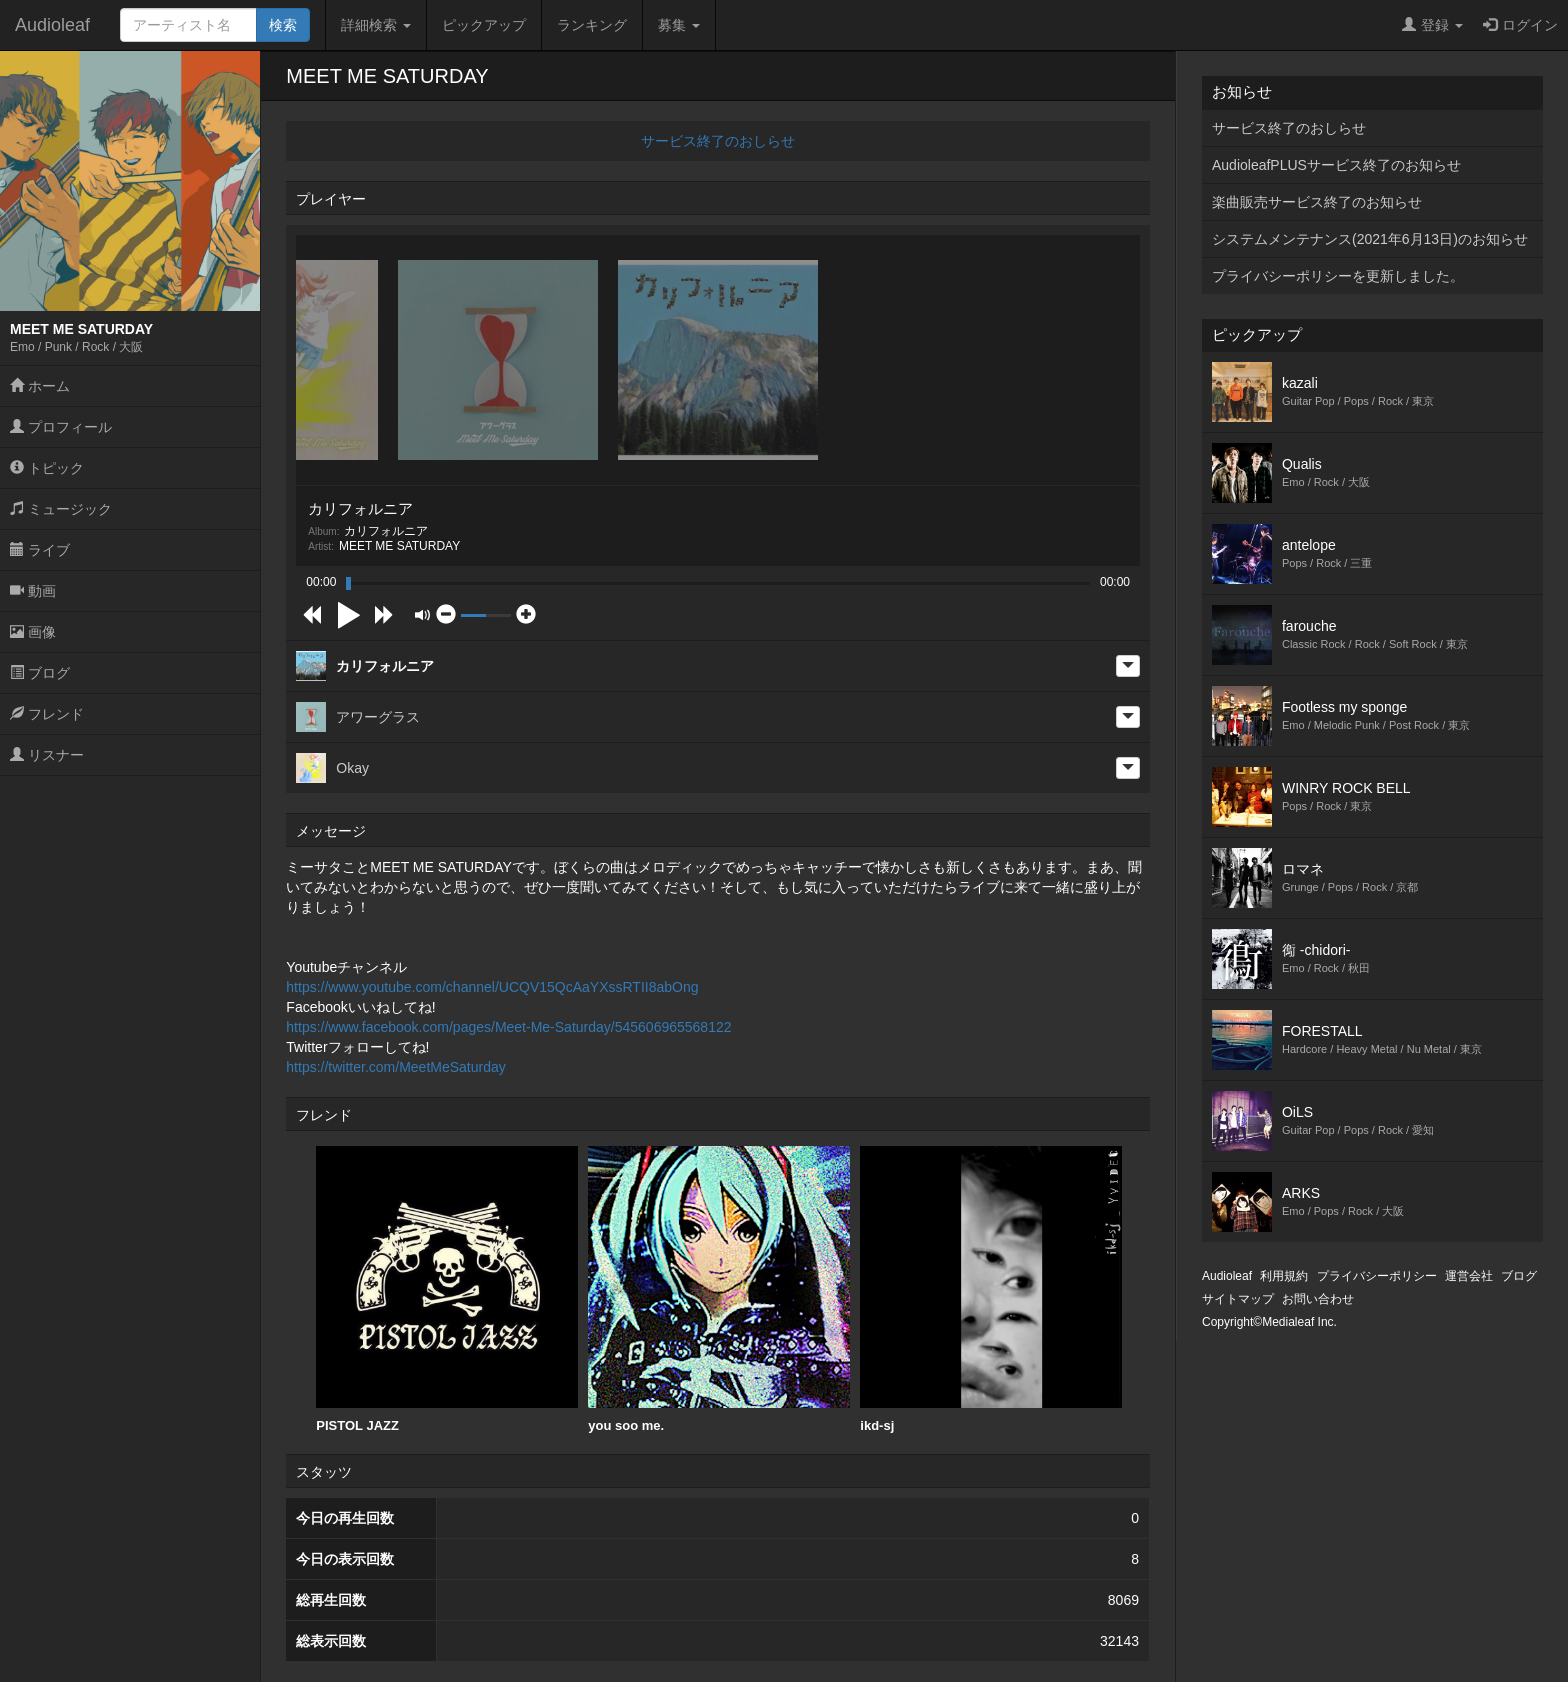  I want to click on サイトマップ, so click(1238, 1299).